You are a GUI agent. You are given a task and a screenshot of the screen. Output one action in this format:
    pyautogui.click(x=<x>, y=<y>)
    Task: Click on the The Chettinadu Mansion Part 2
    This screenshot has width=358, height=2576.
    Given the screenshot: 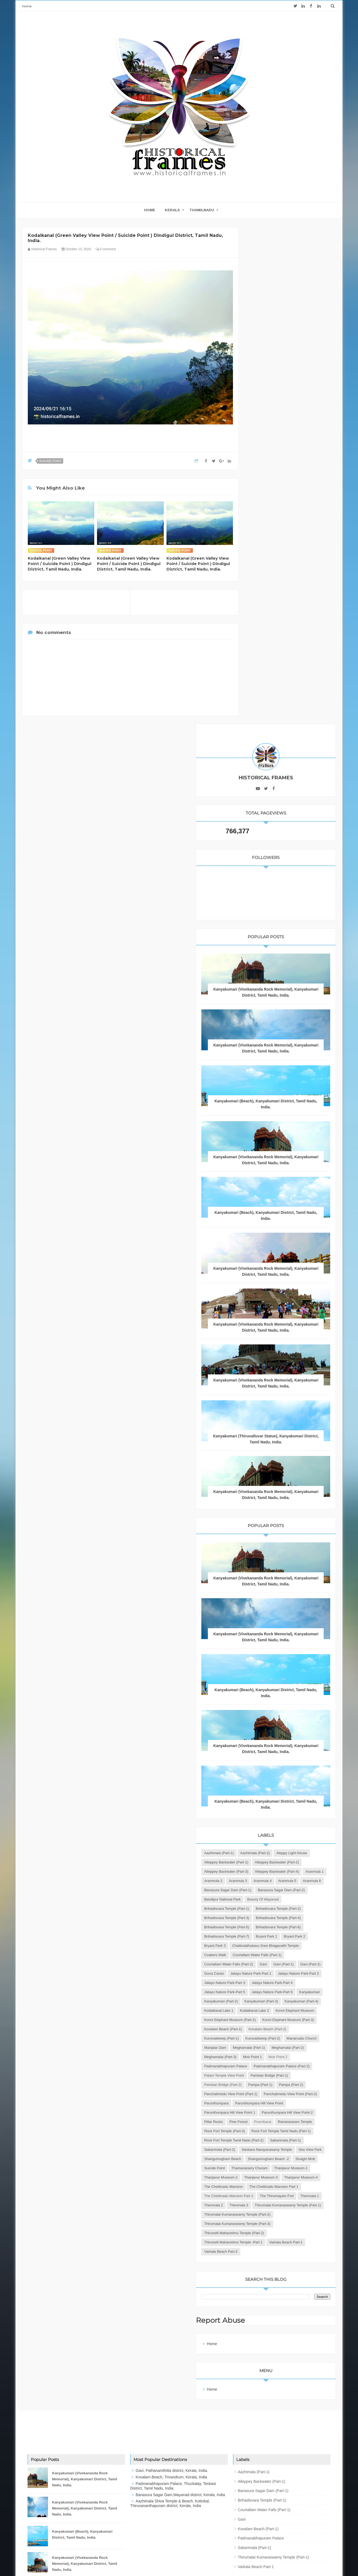 What is the action you would take?
    pyautogui.click(x=277, y=2096)
    